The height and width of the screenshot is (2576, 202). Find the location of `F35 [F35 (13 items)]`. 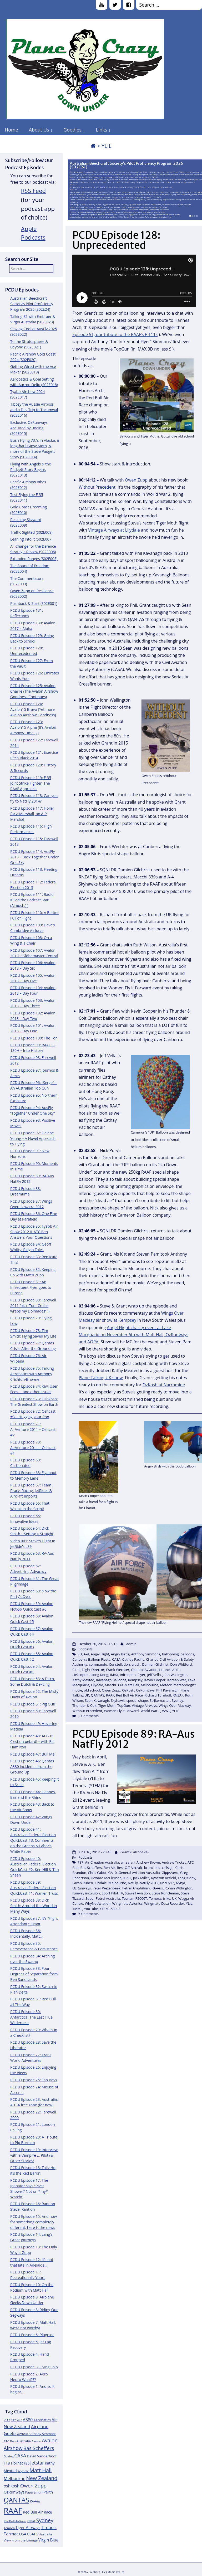

F35 [F35 (13 items)] is located at coordinates (26, 2463).